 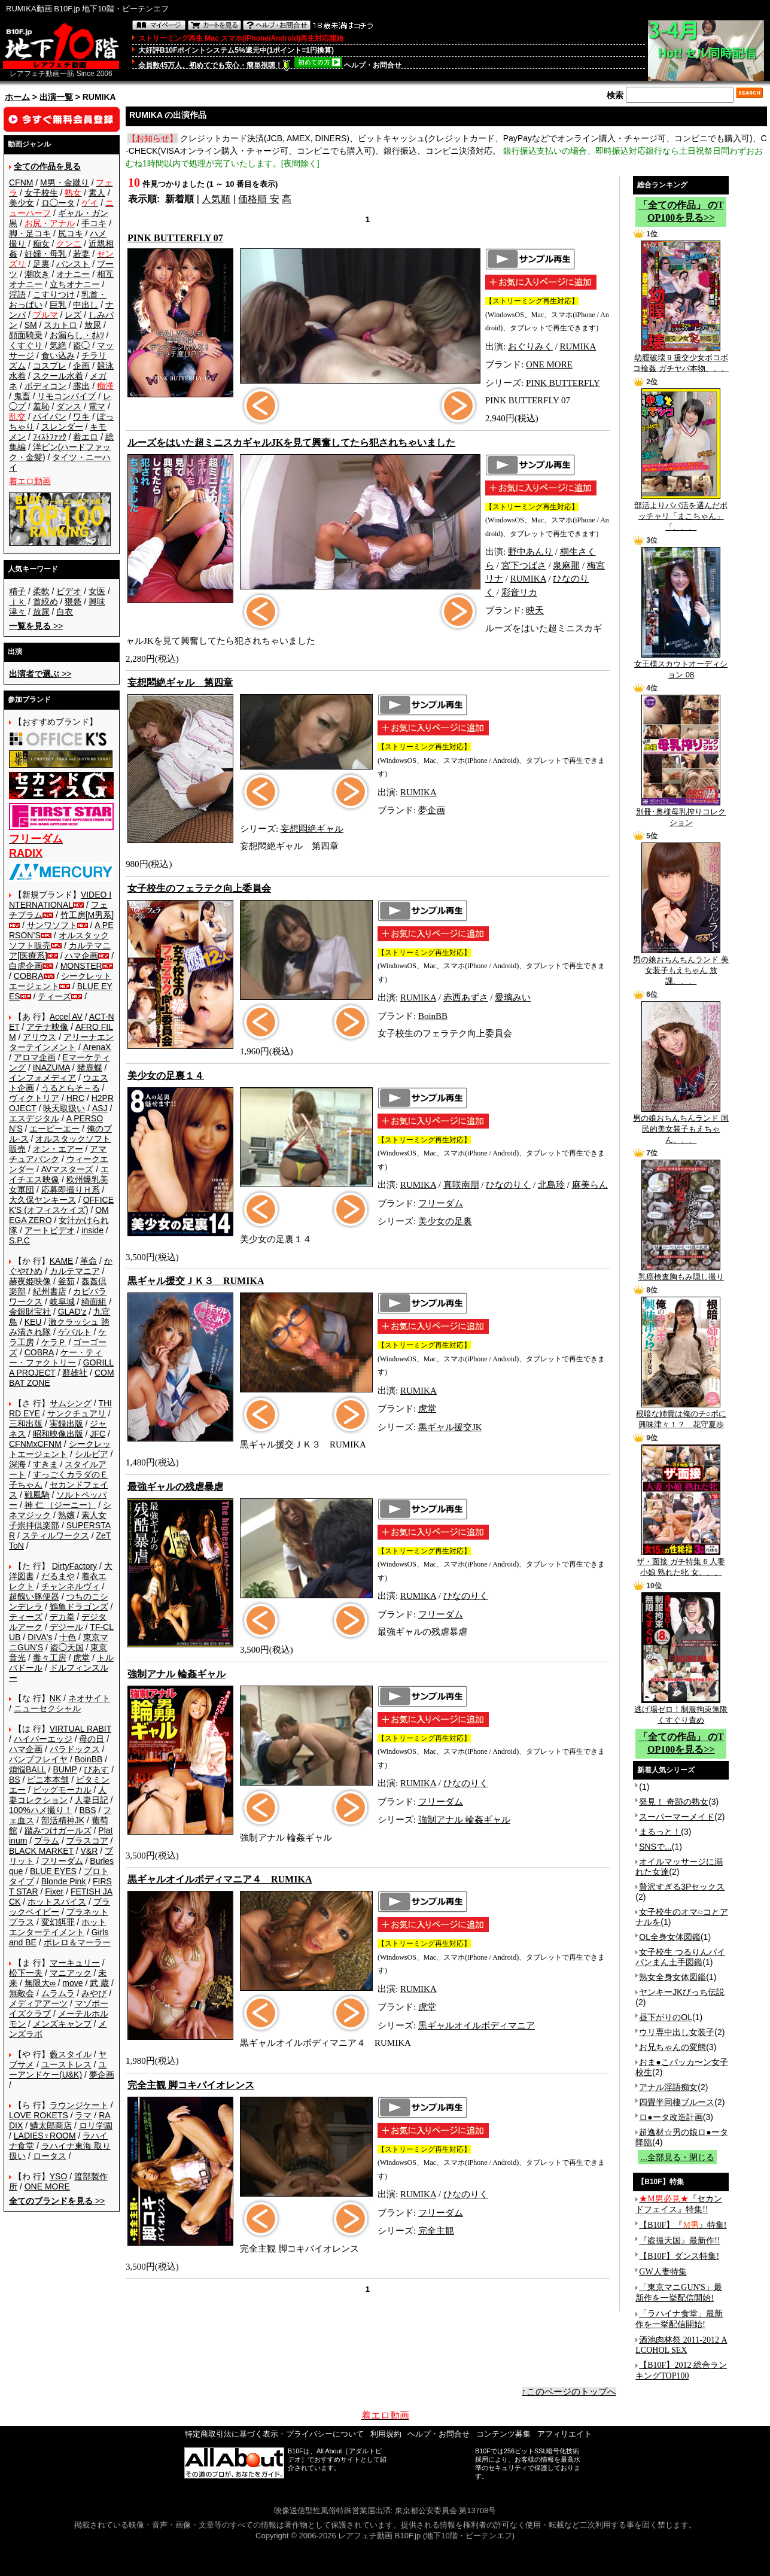 I want to click on ネオサイト, so click(x=89, y=1698).